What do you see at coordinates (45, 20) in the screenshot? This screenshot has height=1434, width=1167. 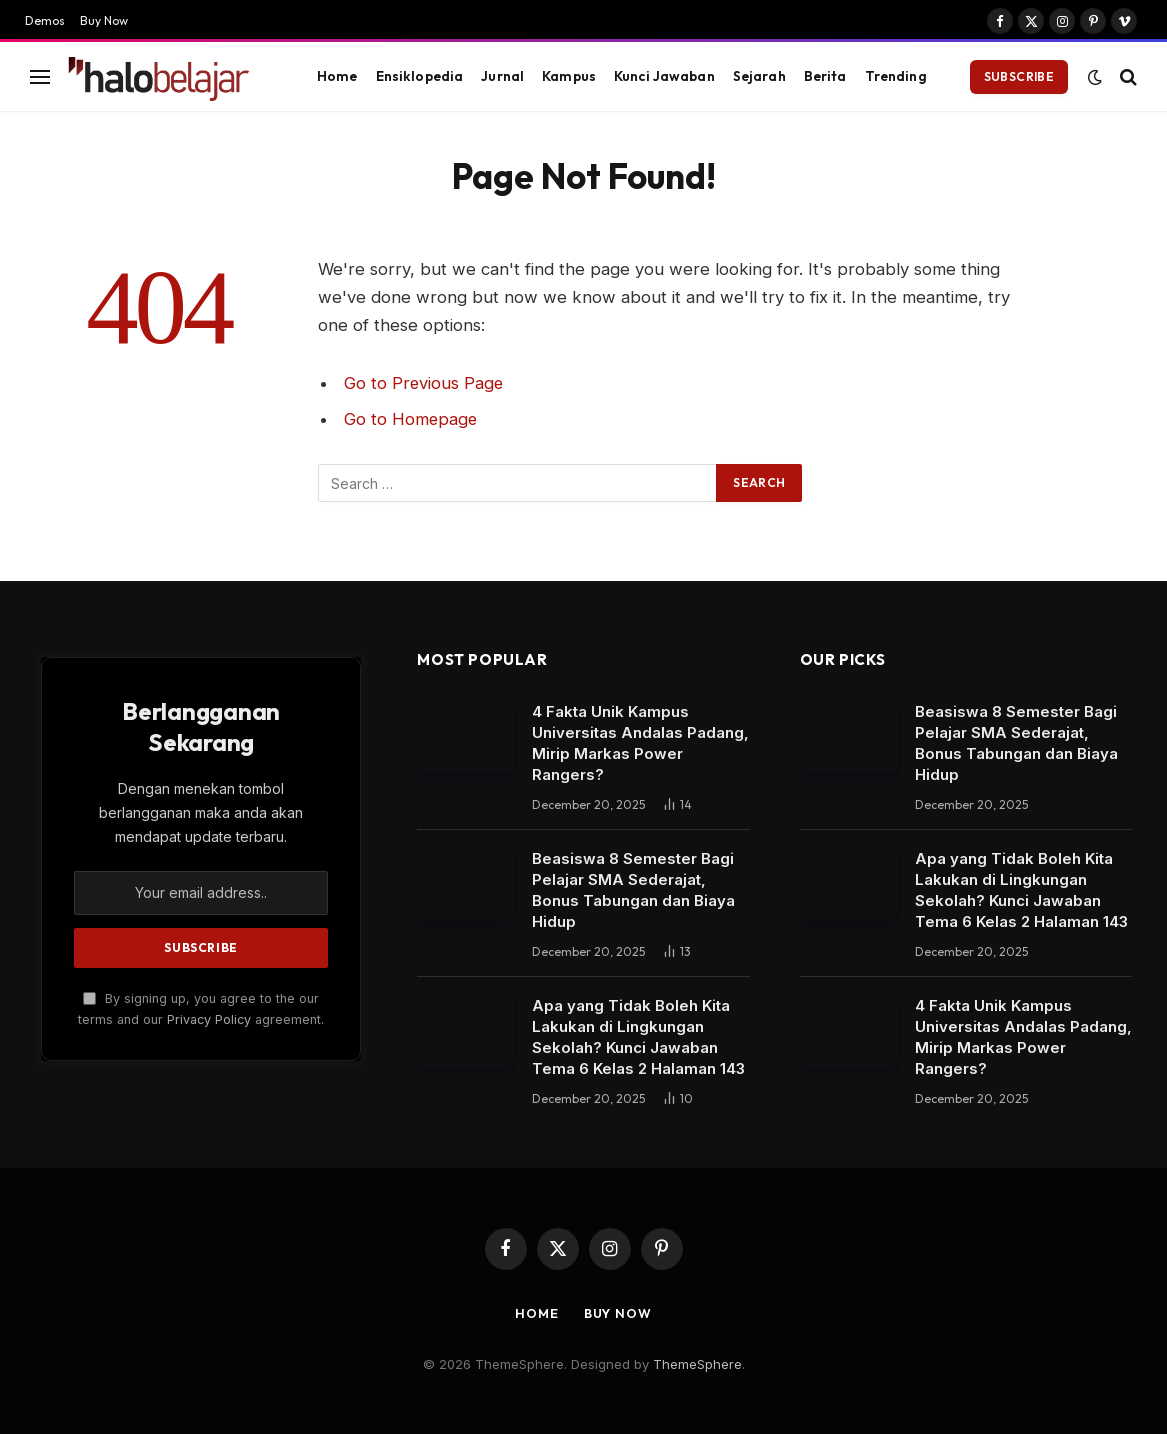 I see `Demos` at bounding box center [45, 20].